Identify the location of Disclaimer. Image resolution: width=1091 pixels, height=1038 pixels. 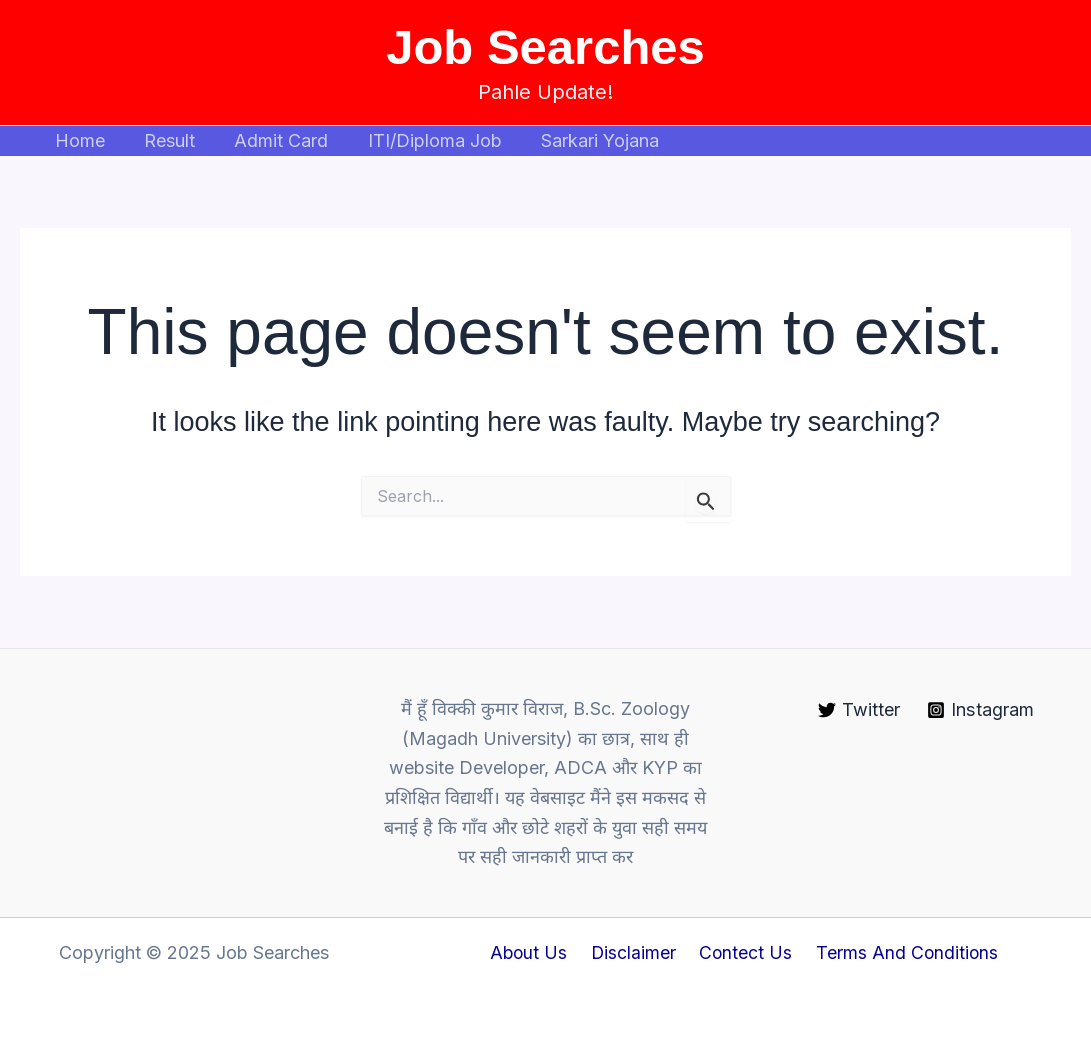
(636, 952).